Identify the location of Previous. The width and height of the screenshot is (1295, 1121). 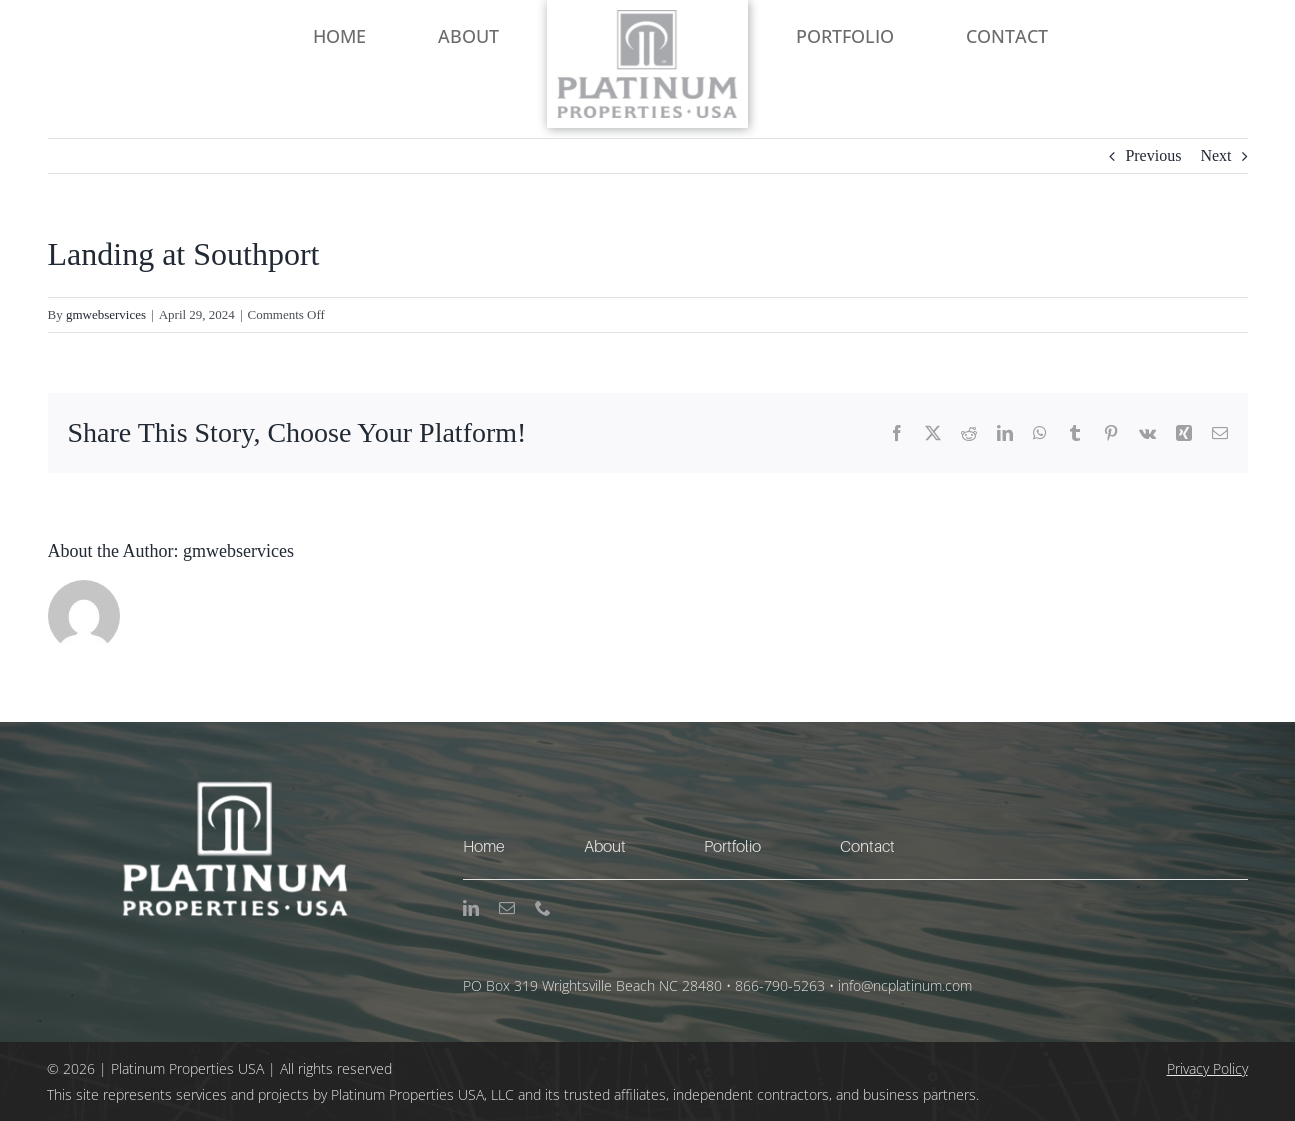
(1153, 155).